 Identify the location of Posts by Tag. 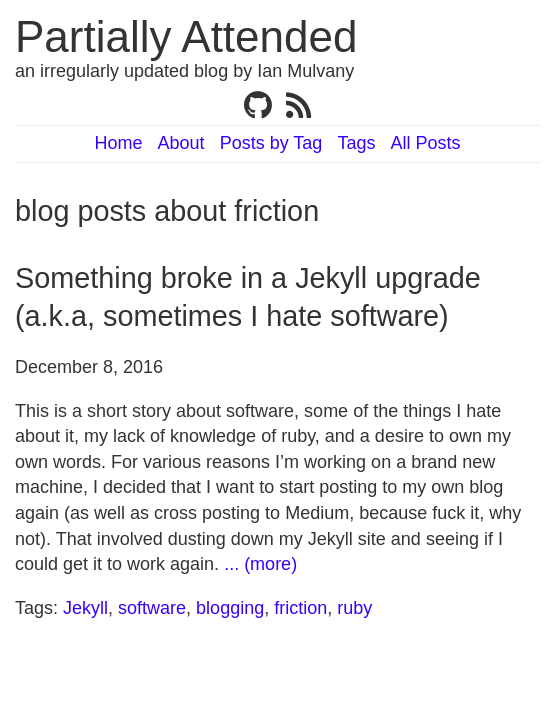
(271, 143).